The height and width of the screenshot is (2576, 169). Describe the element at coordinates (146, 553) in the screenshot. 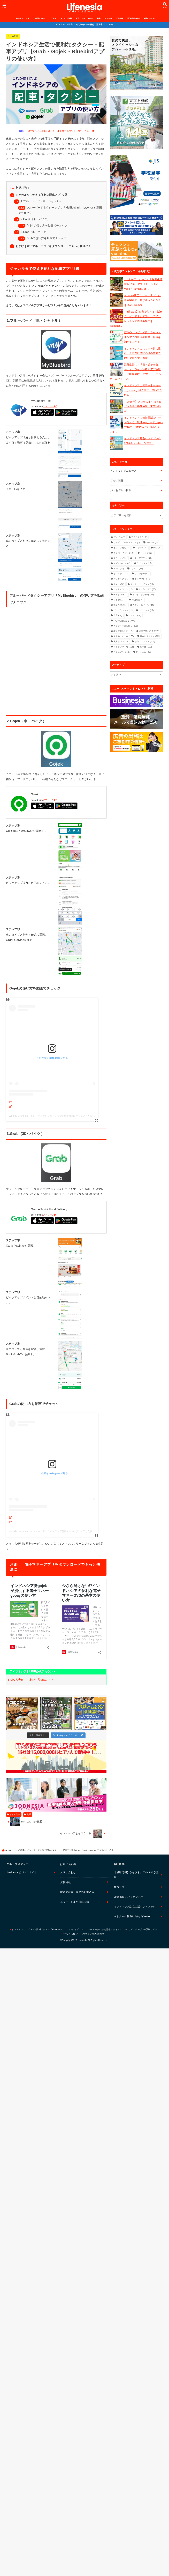

I see `メンテン [メンテン (13個の項目)]` at that location.